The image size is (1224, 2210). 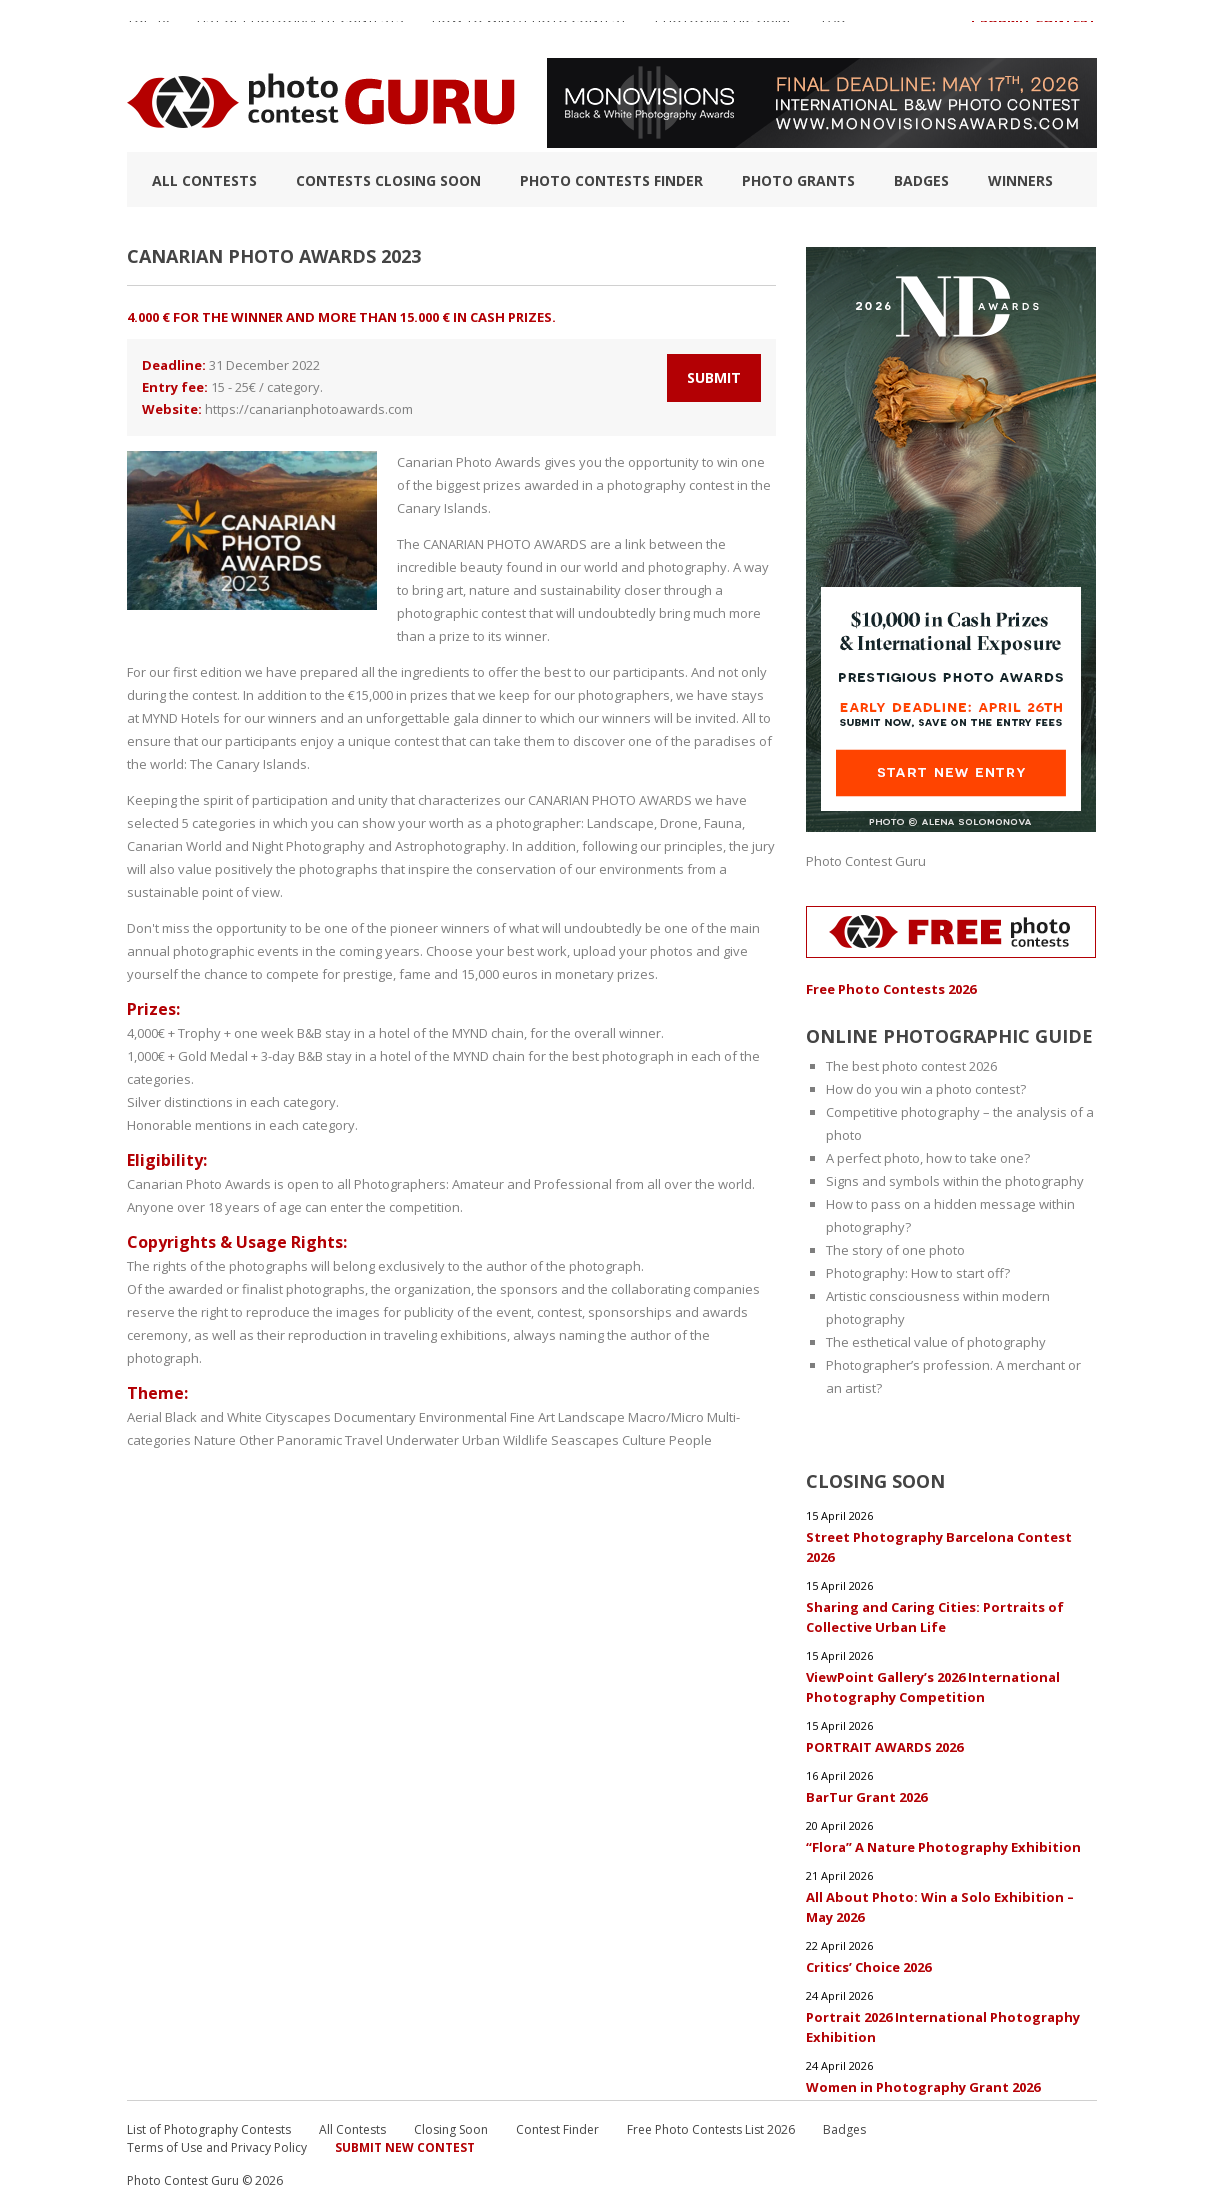 What do you see at coordinates (525, 1440) in the screenshot?
I see `Wildlife` at bounding box center [525, 1440].